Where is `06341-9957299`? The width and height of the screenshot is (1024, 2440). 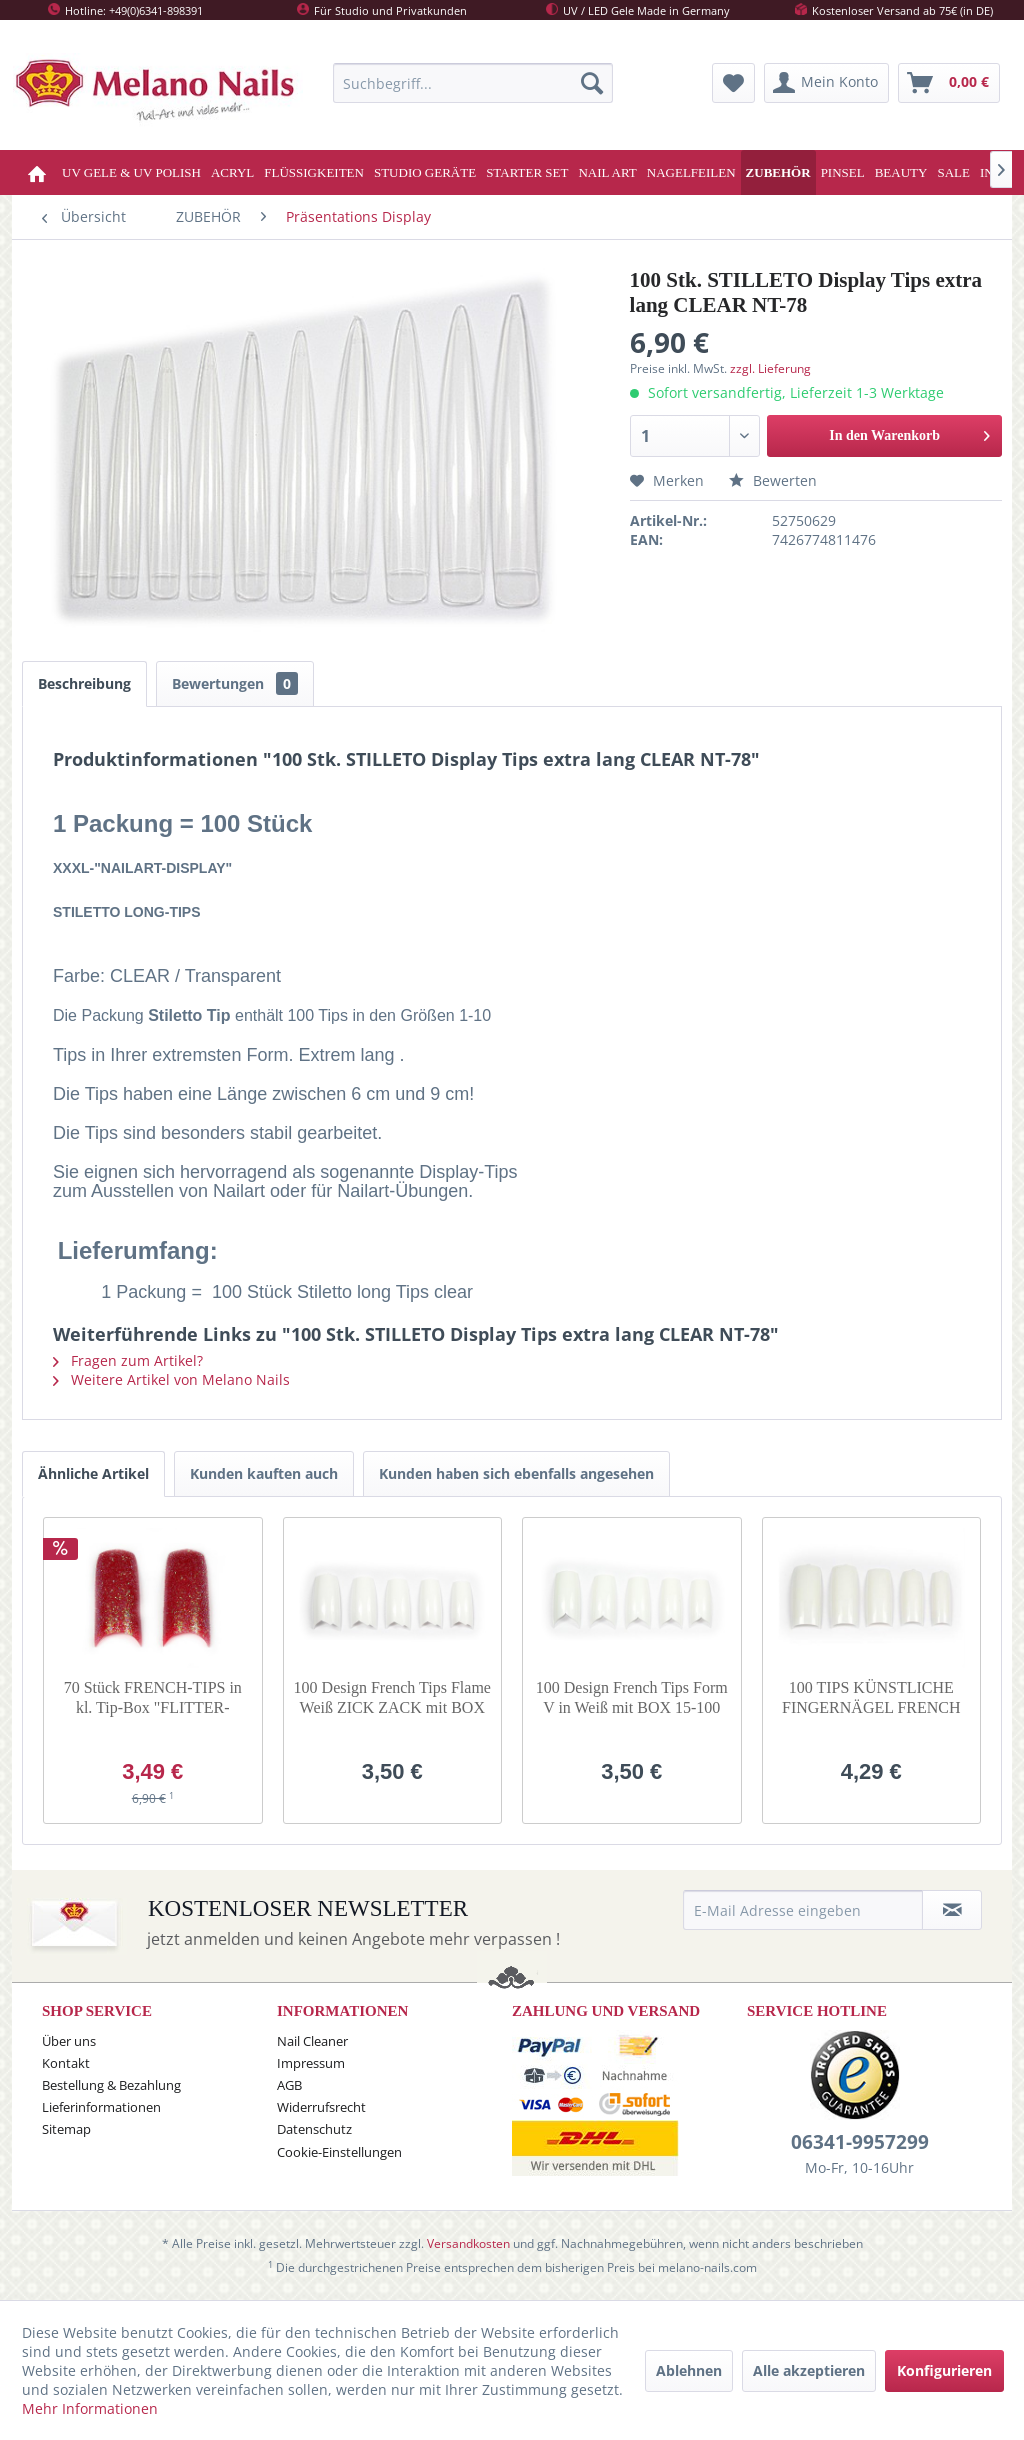
06341-9957299 is located at coordinates (860, 2142).